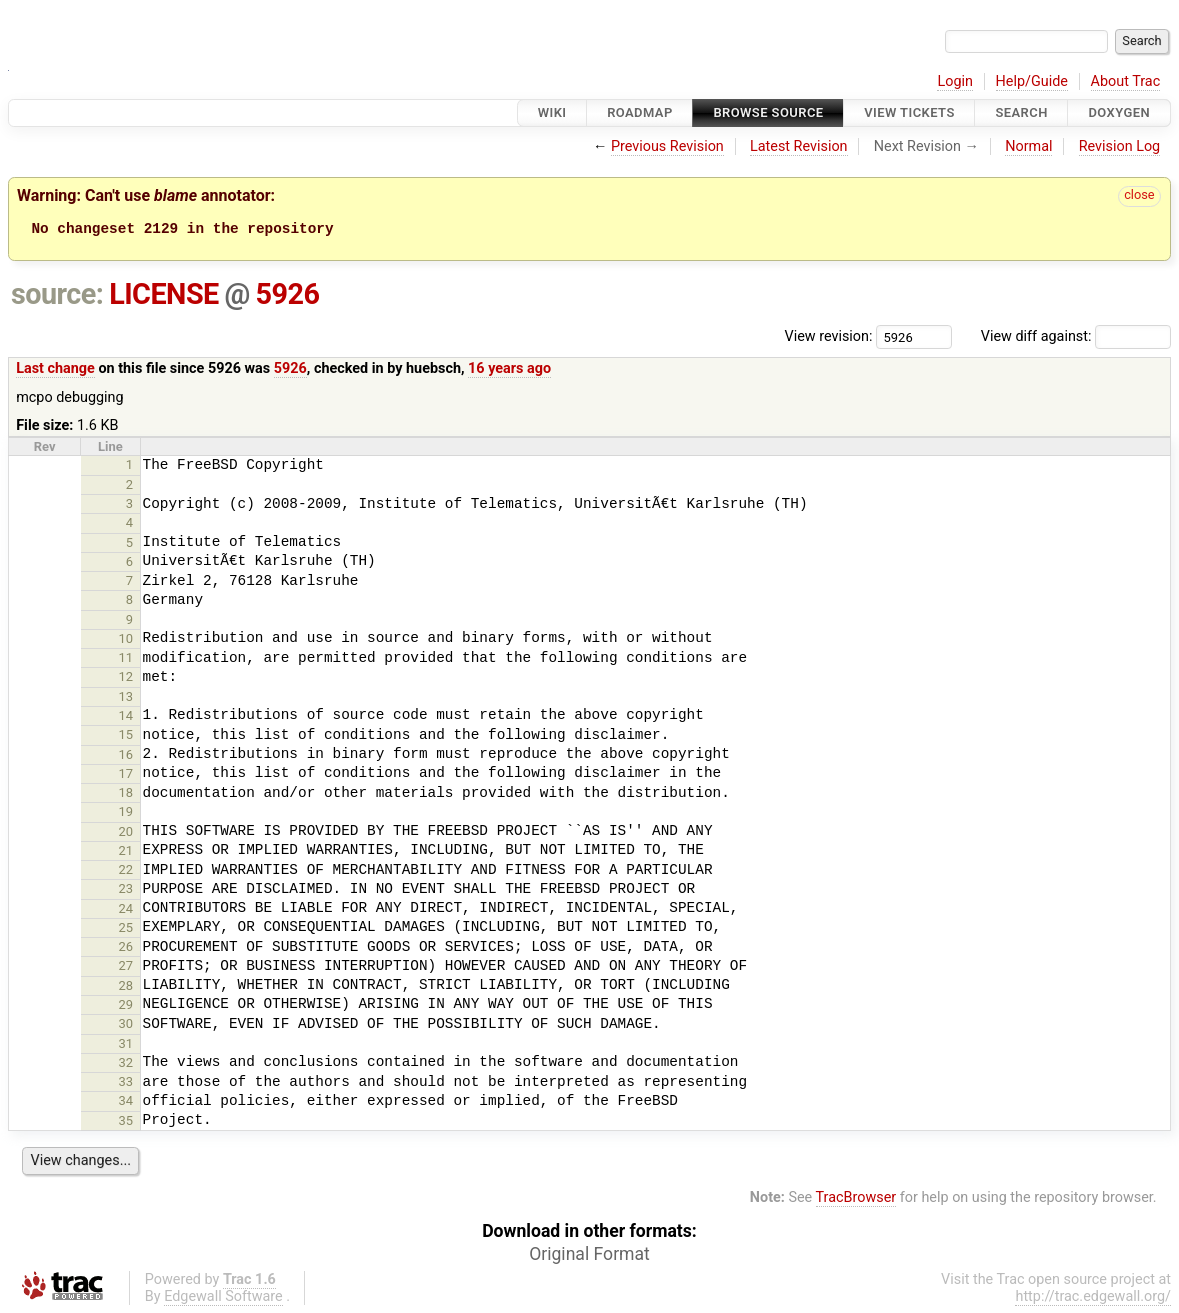 This screenshot has width=1179, height=1313. I want to click on Login, so click(955, 81).